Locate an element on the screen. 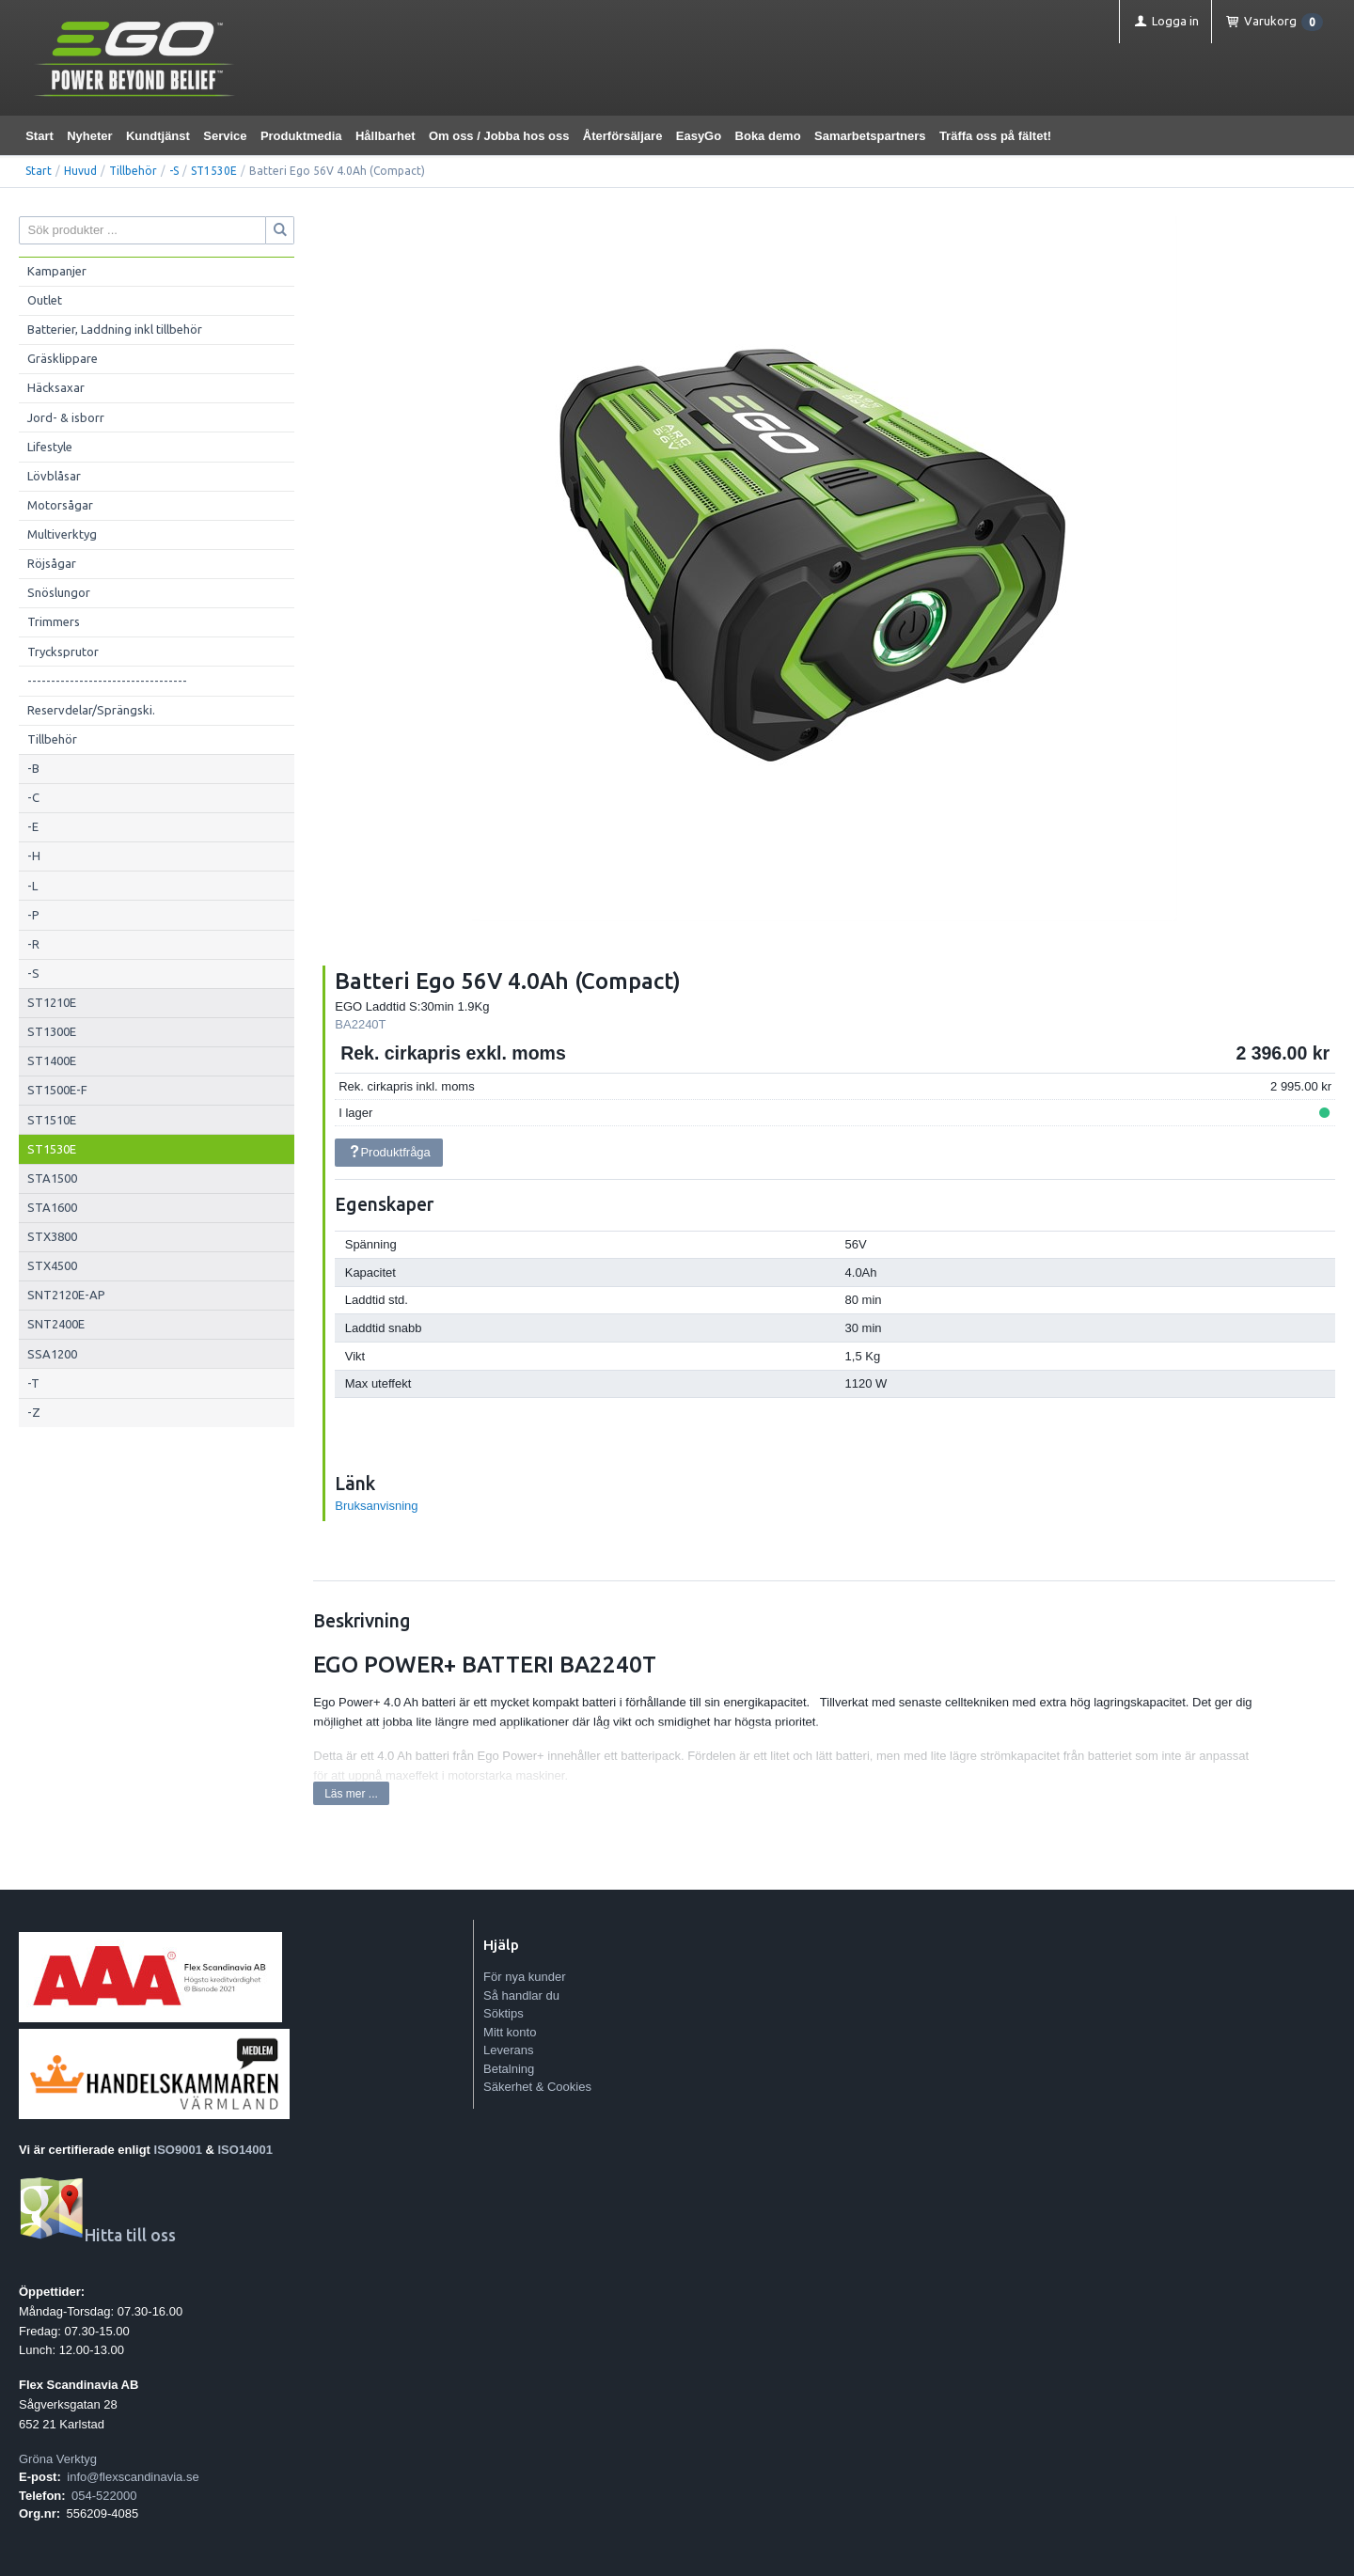 Image resolution: width=1354 pixels, height=2576 pixels. ST1300E is located at coordinates (51, 1031).